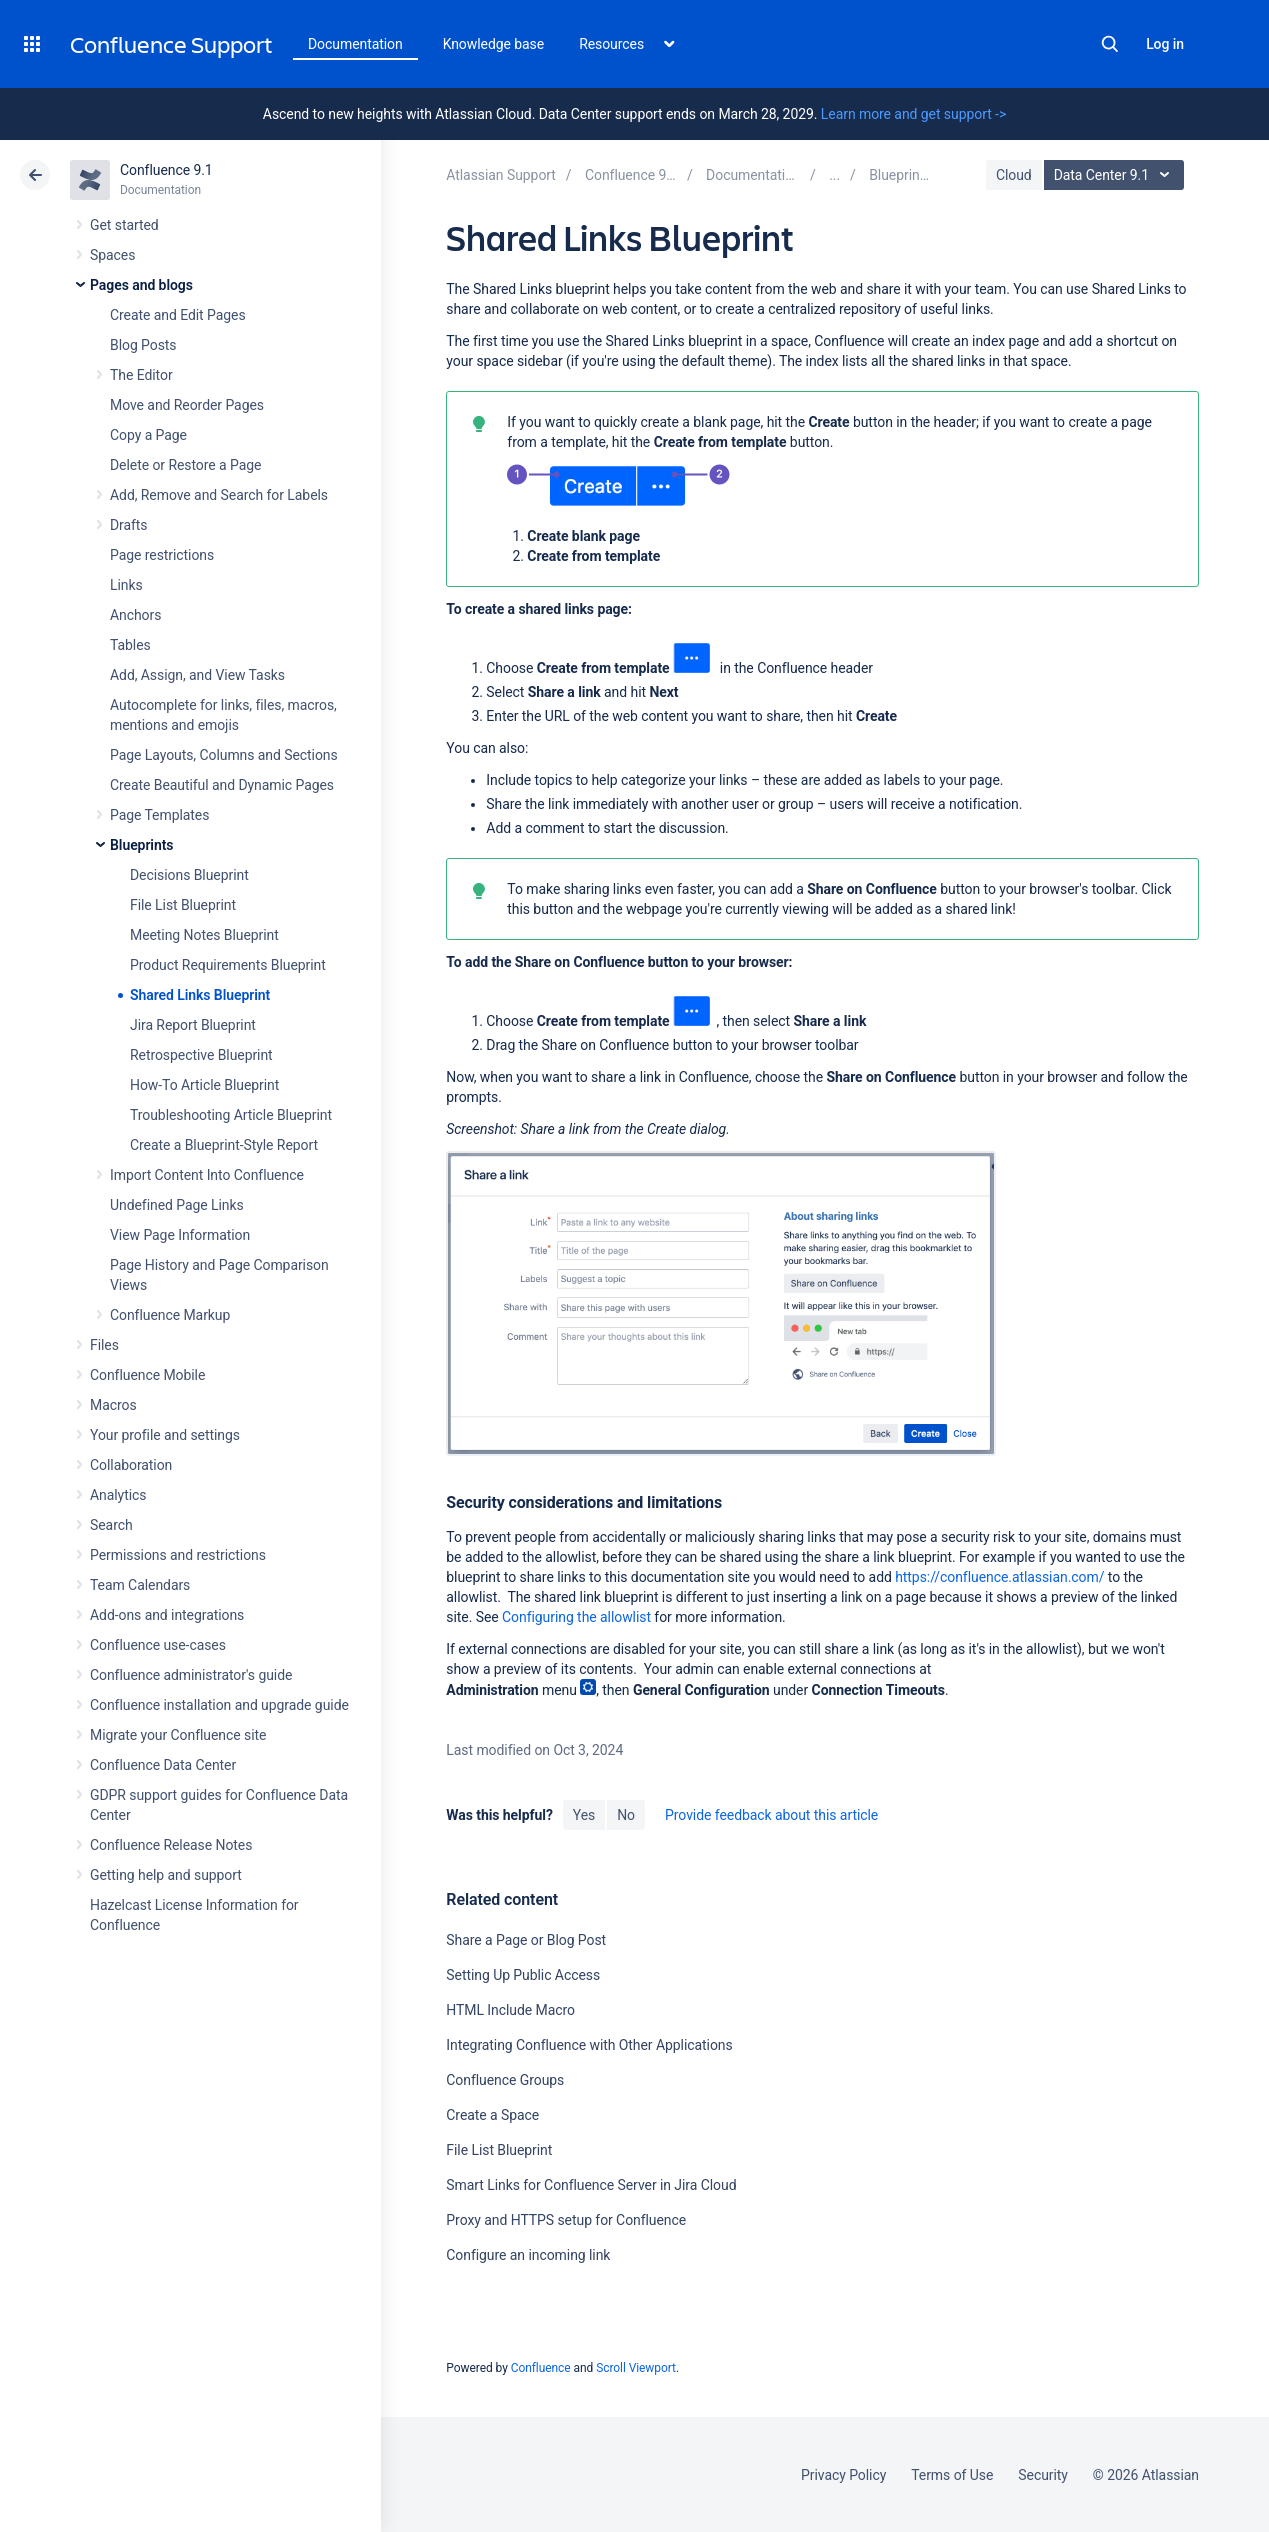 The image size is (1269, 2532). Describe the element at coordinates (952, 2475) in the screenshot. I see `Terms of Use` at that location.